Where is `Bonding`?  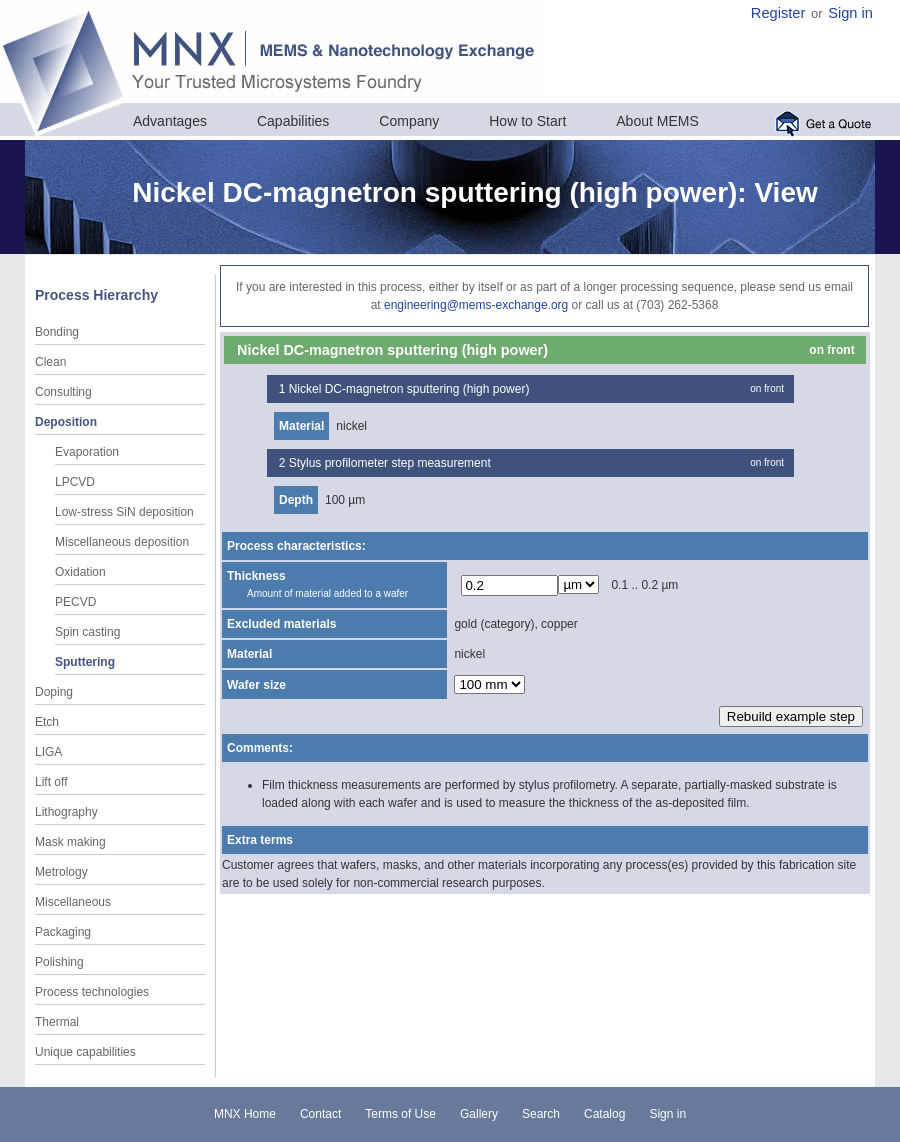 Bonding is located at coordinates (57, 332).